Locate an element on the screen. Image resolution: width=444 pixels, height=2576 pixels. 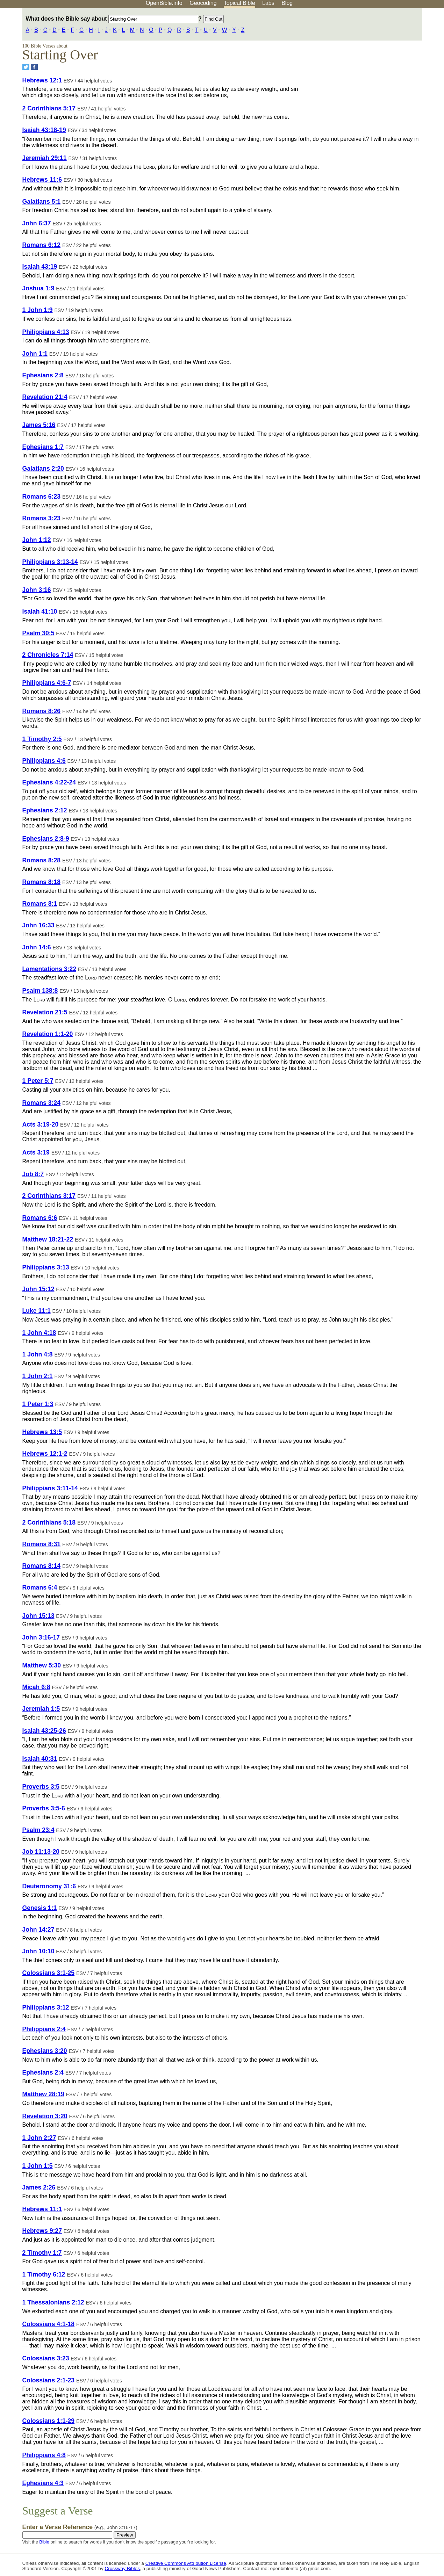
Romans 6:23 is located at coordinates (41, 496).